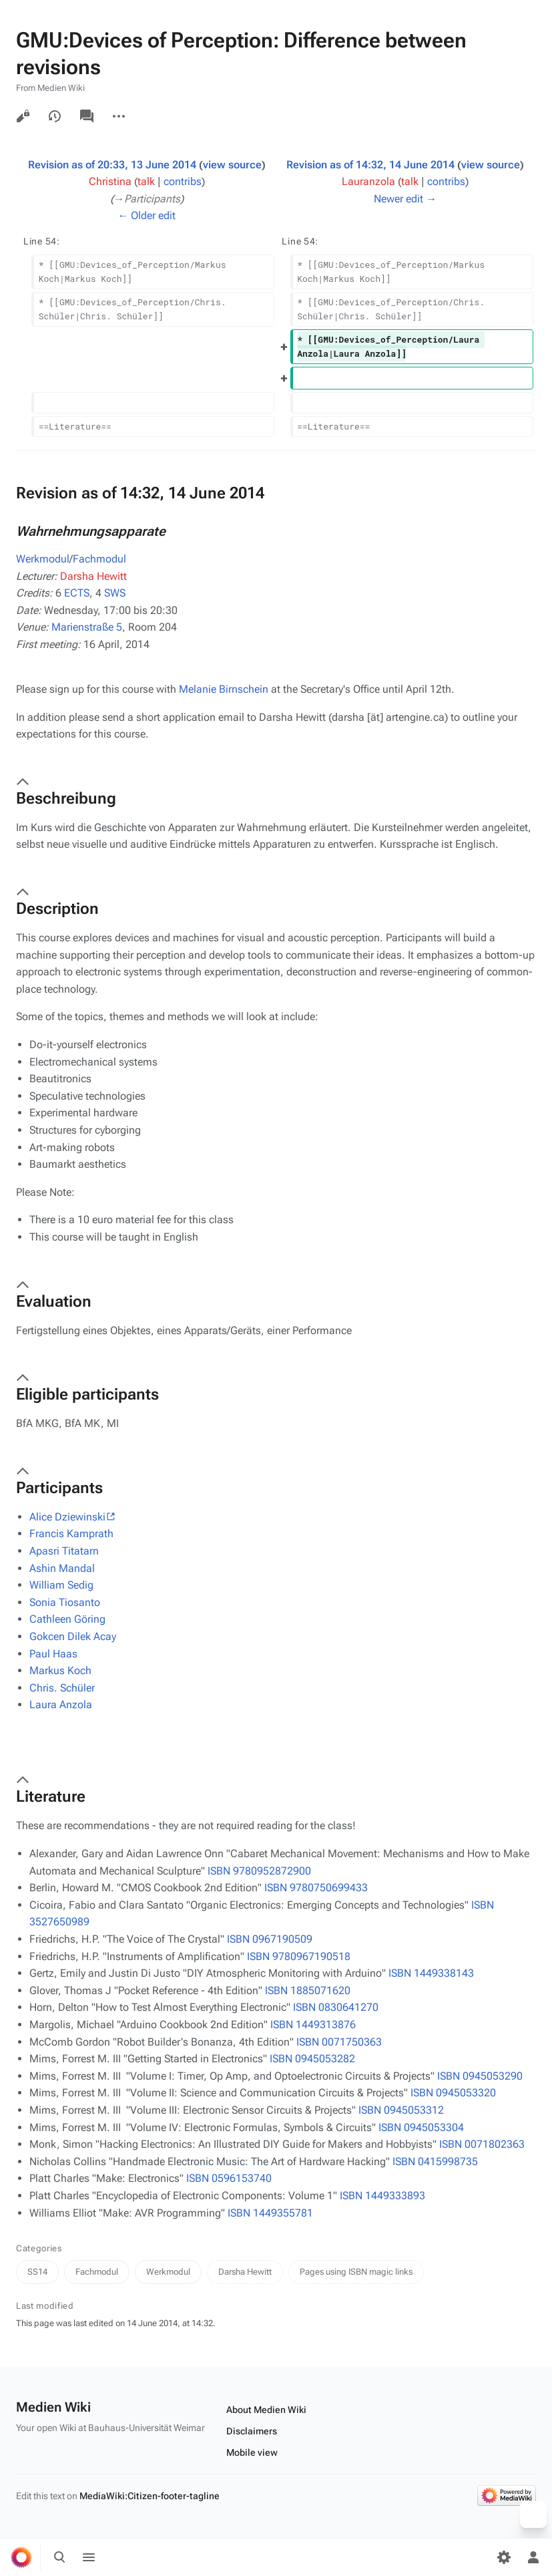  Describe the element at coordinates (504, 2557) in the screenshot. I see `[Preferences]` at that location.